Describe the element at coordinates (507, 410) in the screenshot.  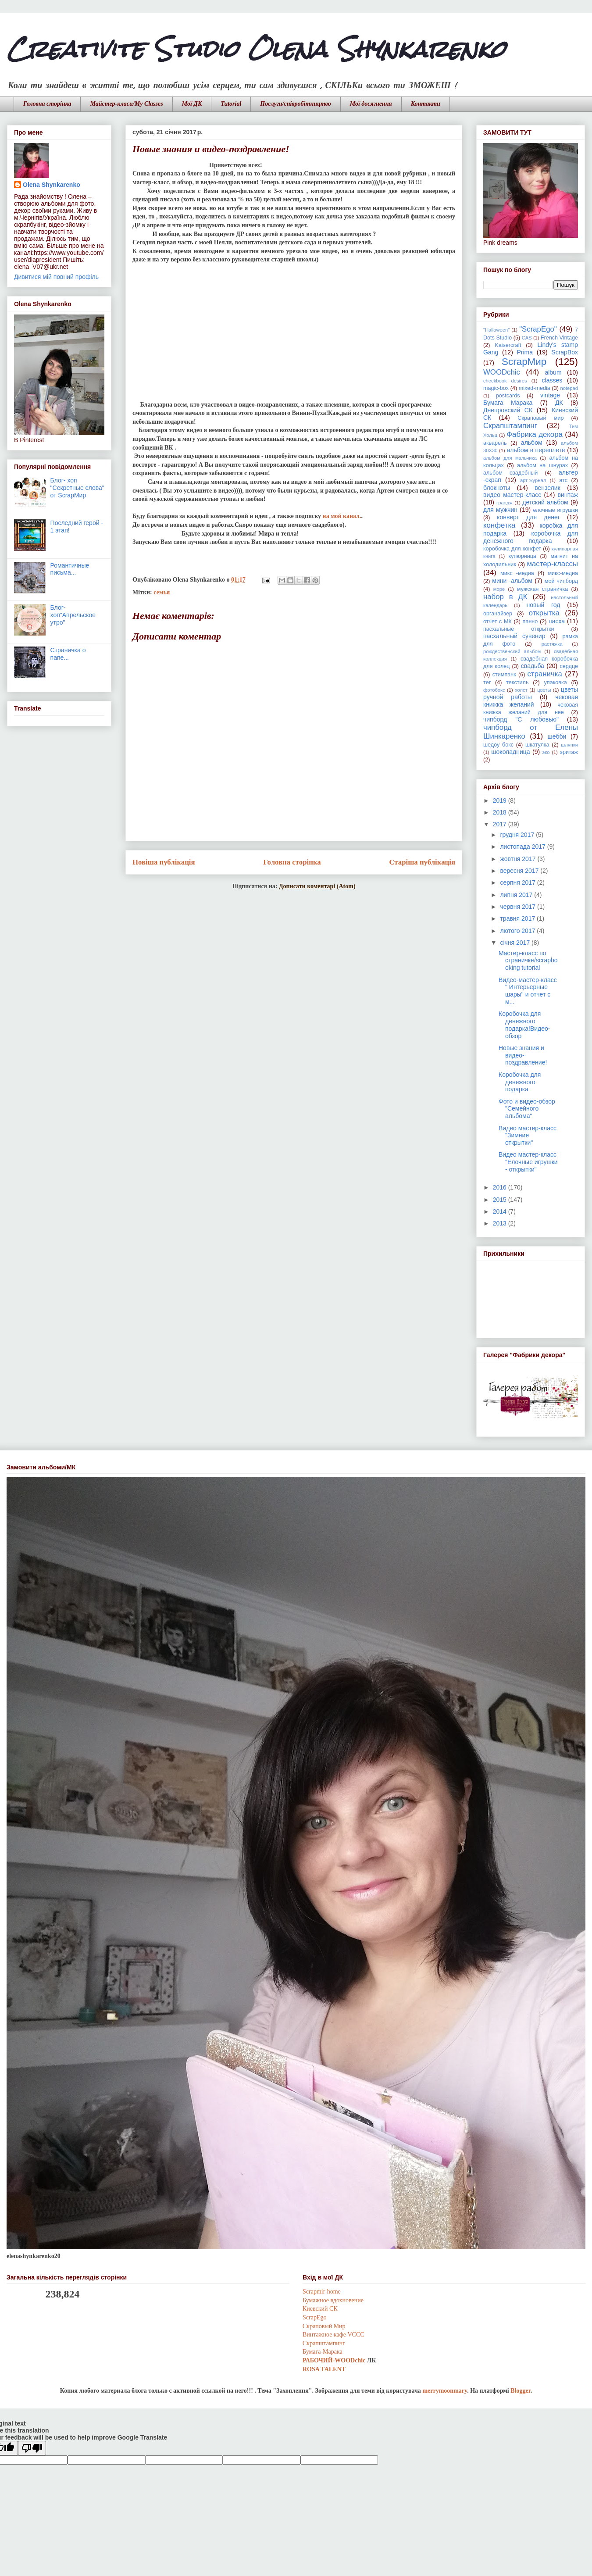
I see `Днепровский СК` at that location.